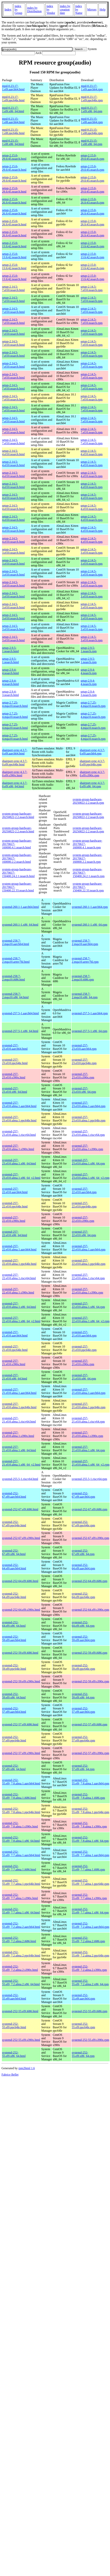 Image resolution: width=110 pixels, height=2576 pixels. I want to click on systemd-252-57.el9.ppc64le.rpm, so click(83, 1738).